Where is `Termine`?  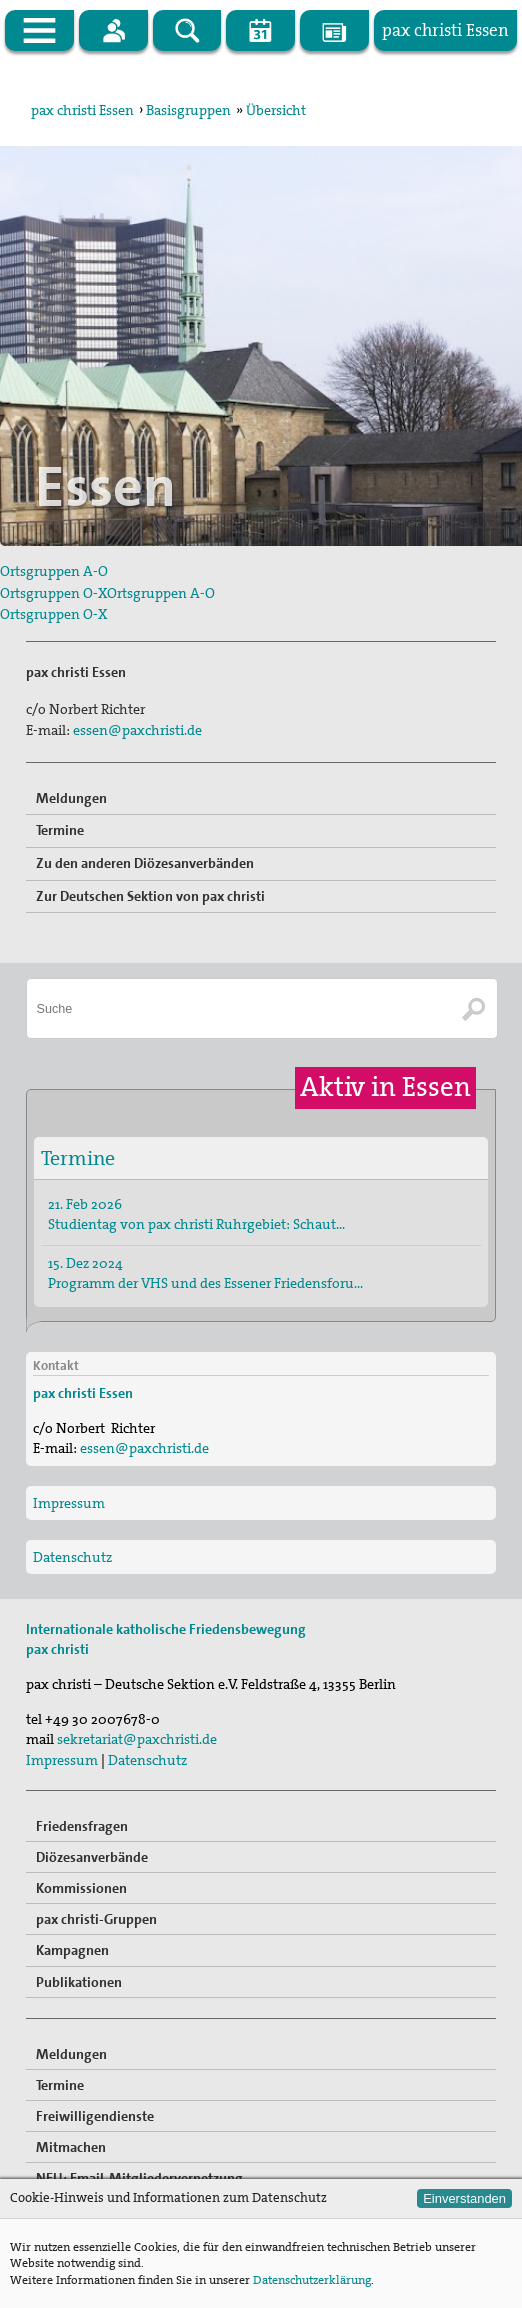
Termine is located at coordinates (60, 830).